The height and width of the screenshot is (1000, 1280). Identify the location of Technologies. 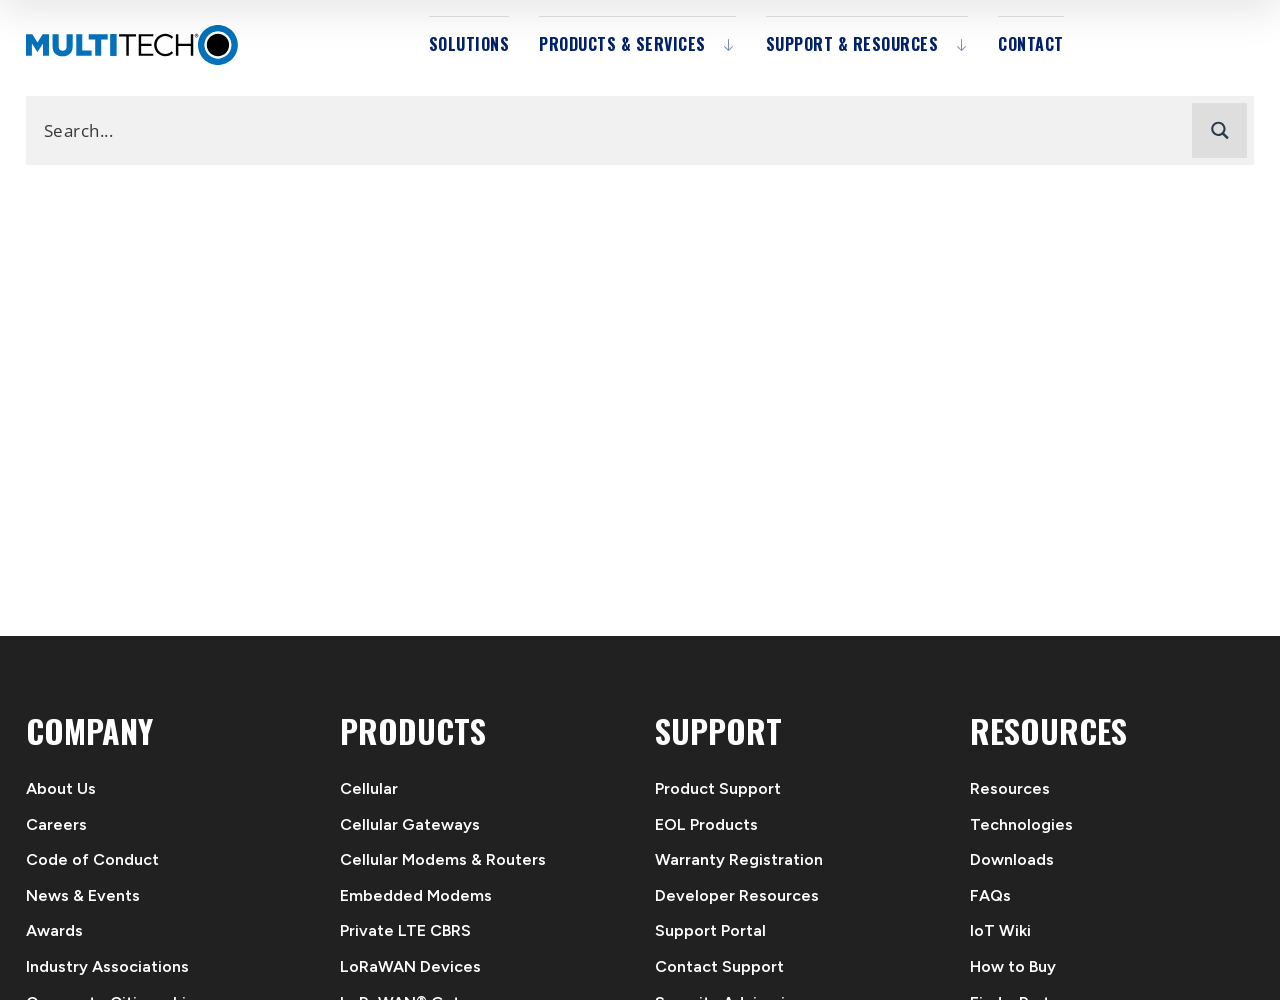
(1021, 824).